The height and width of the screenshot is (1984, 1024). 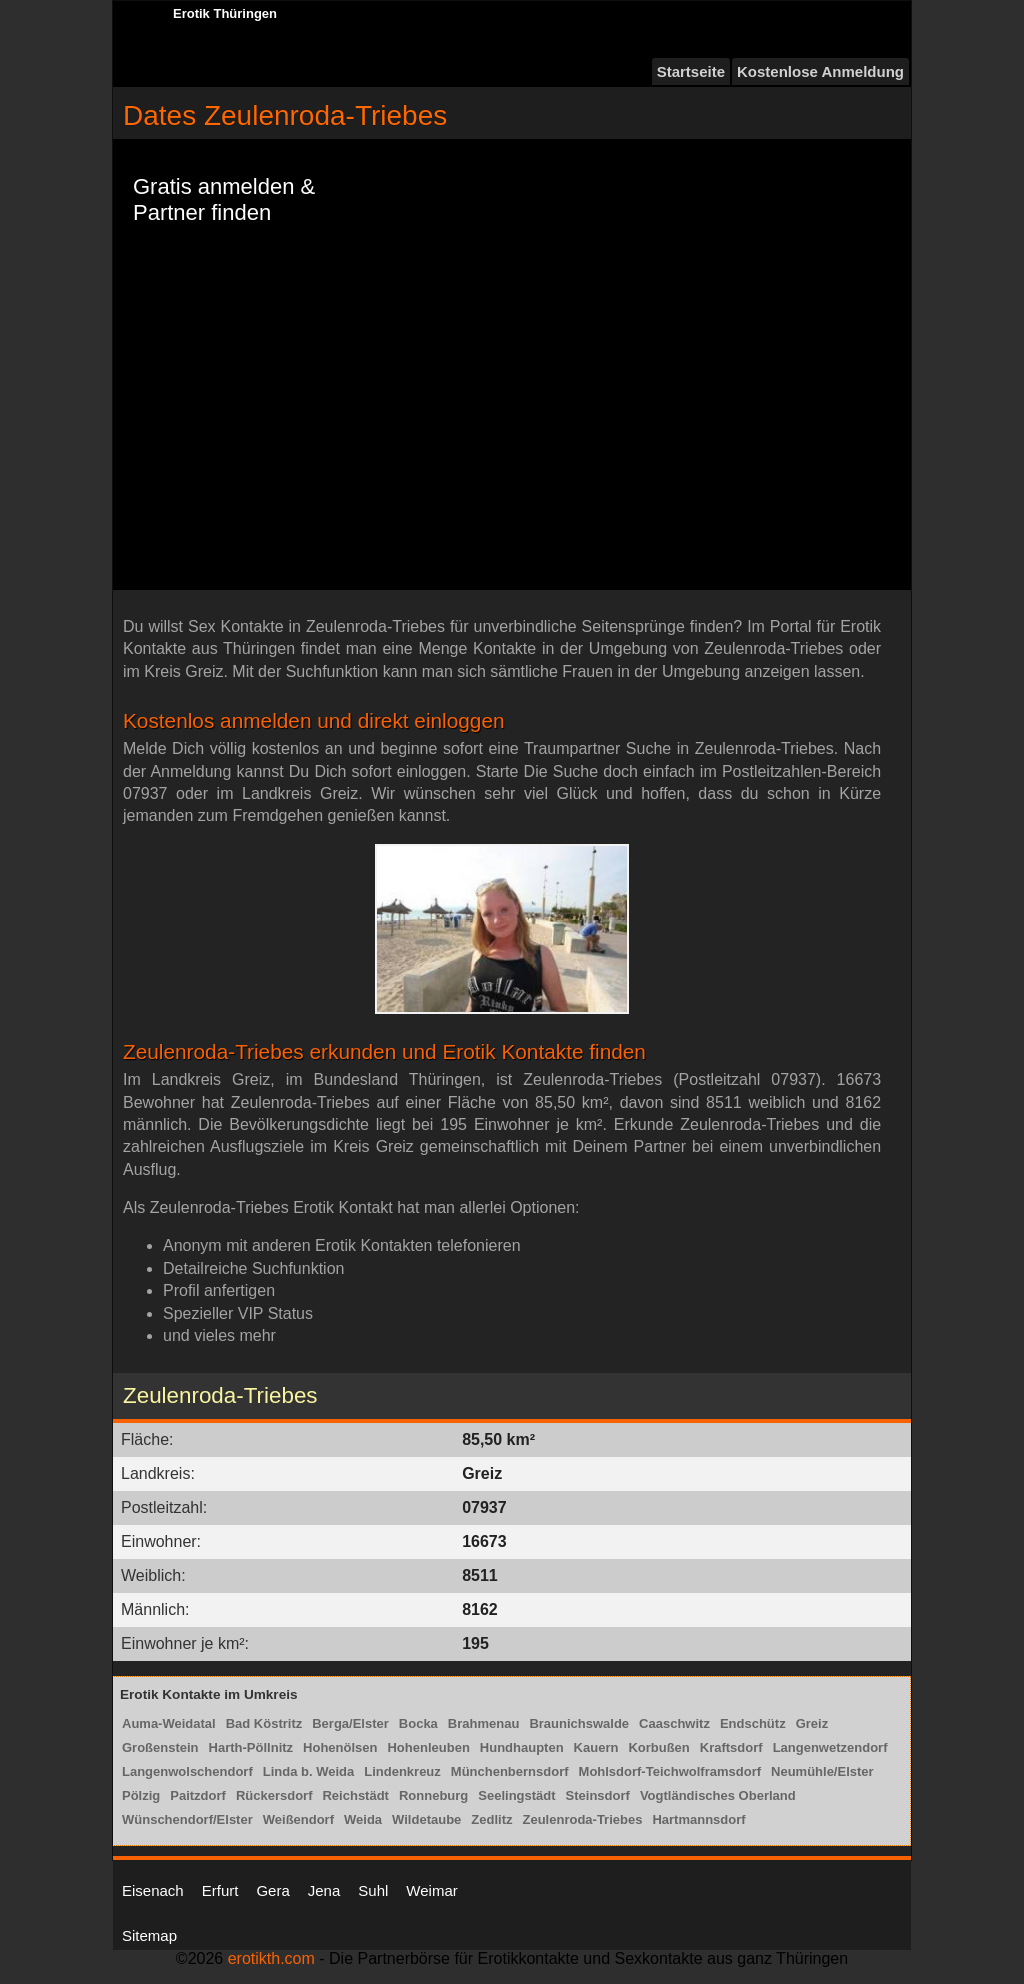 What do you see at coordinates (433, 1795) in the screenshot?
I see `Ronneburg` at bounding box center [433, 1795].